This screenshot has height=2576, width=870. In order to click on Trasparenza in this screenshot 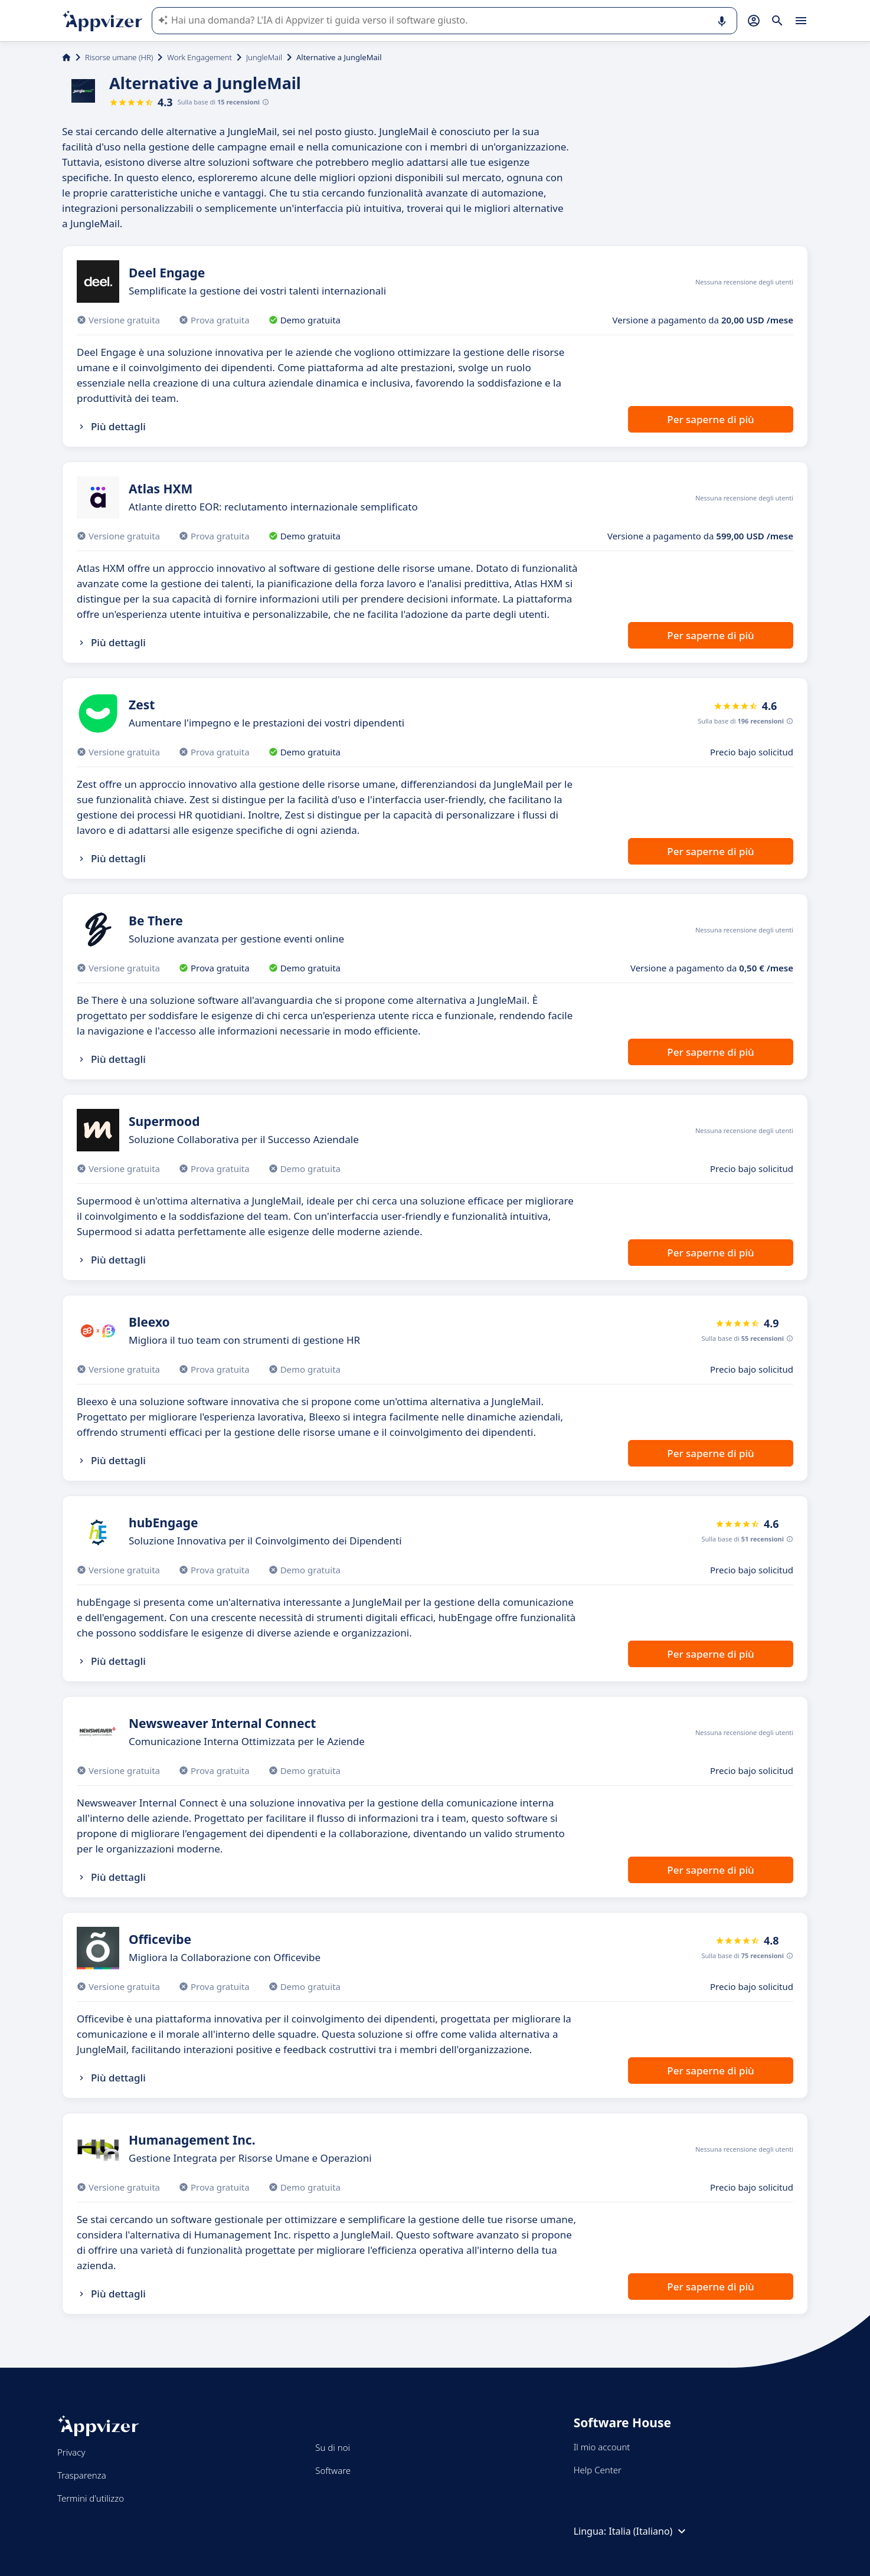, I will do `click(81, 2475)`.